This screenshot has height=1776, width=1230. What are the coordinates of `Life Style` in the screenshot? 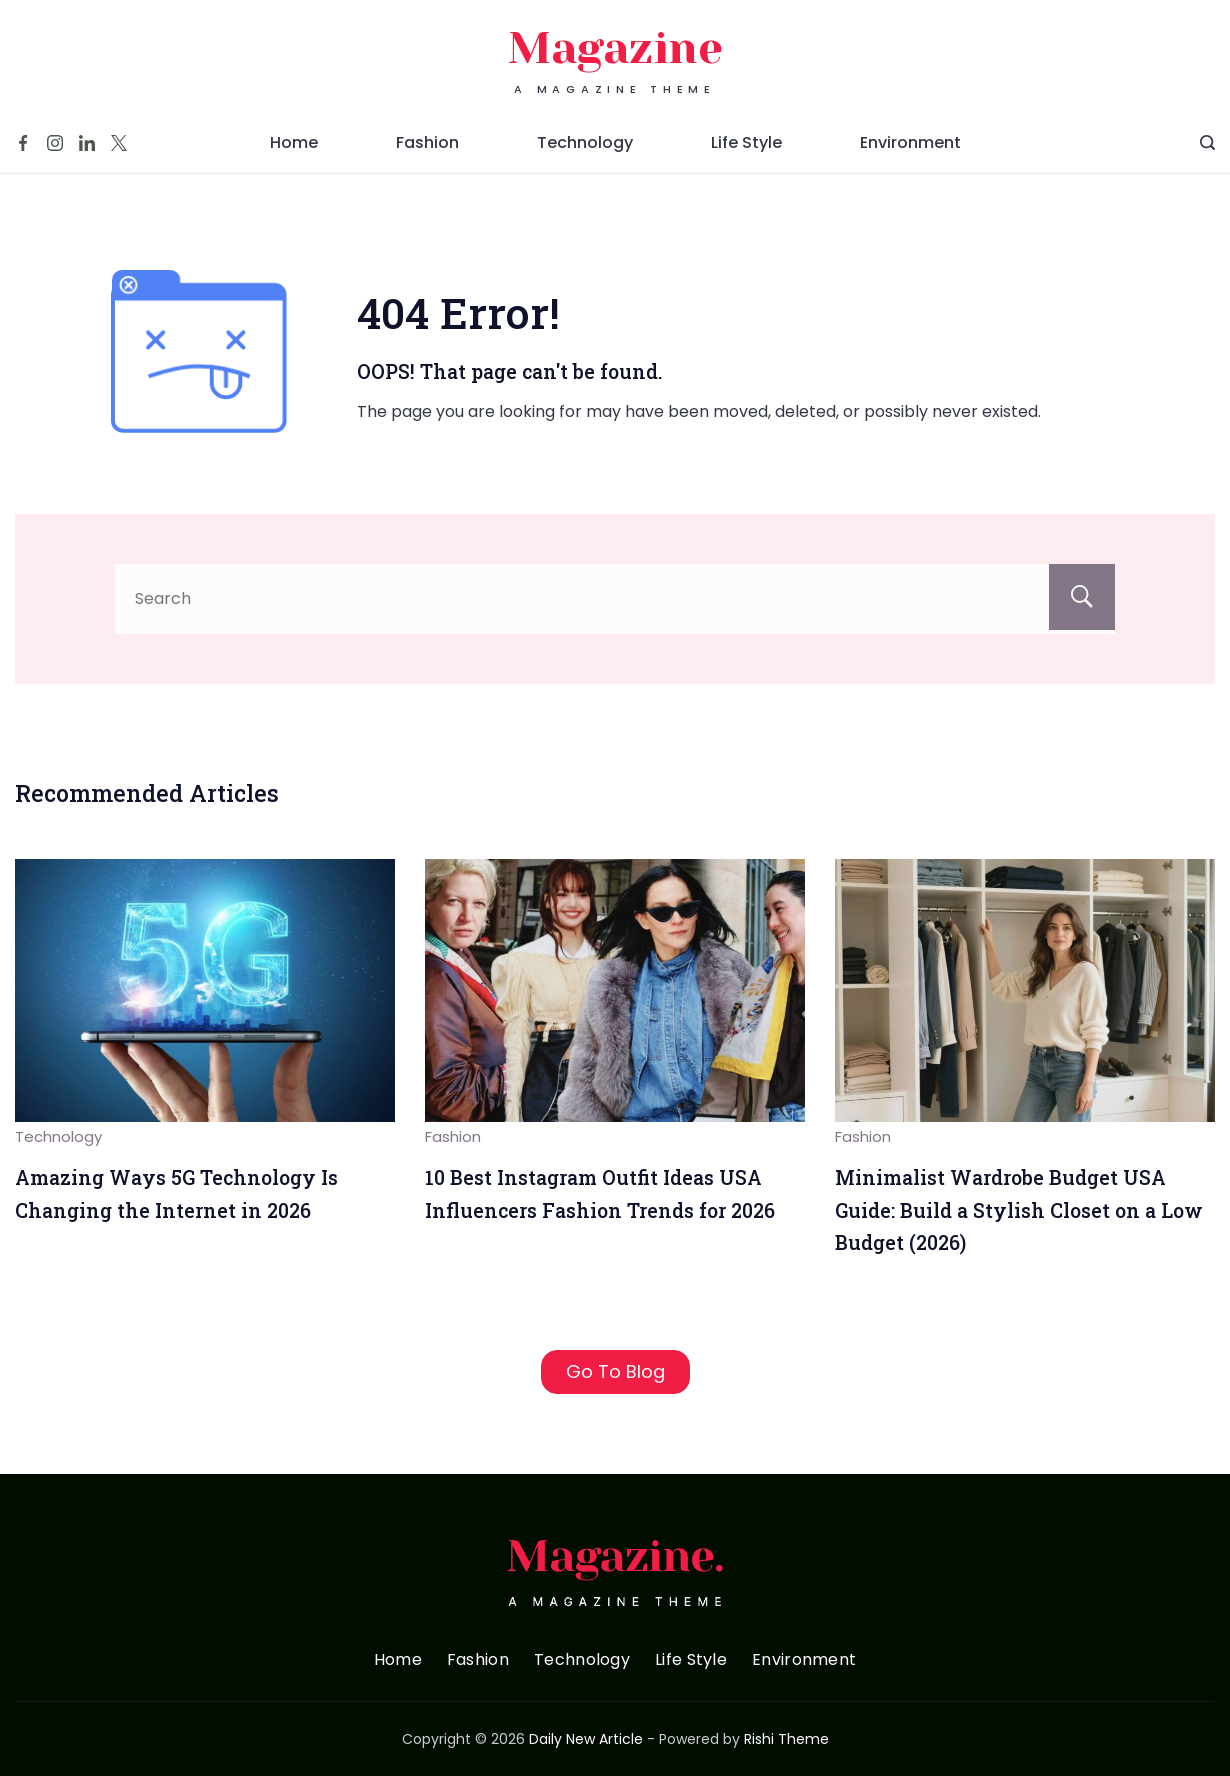 It's located at (746, 142).